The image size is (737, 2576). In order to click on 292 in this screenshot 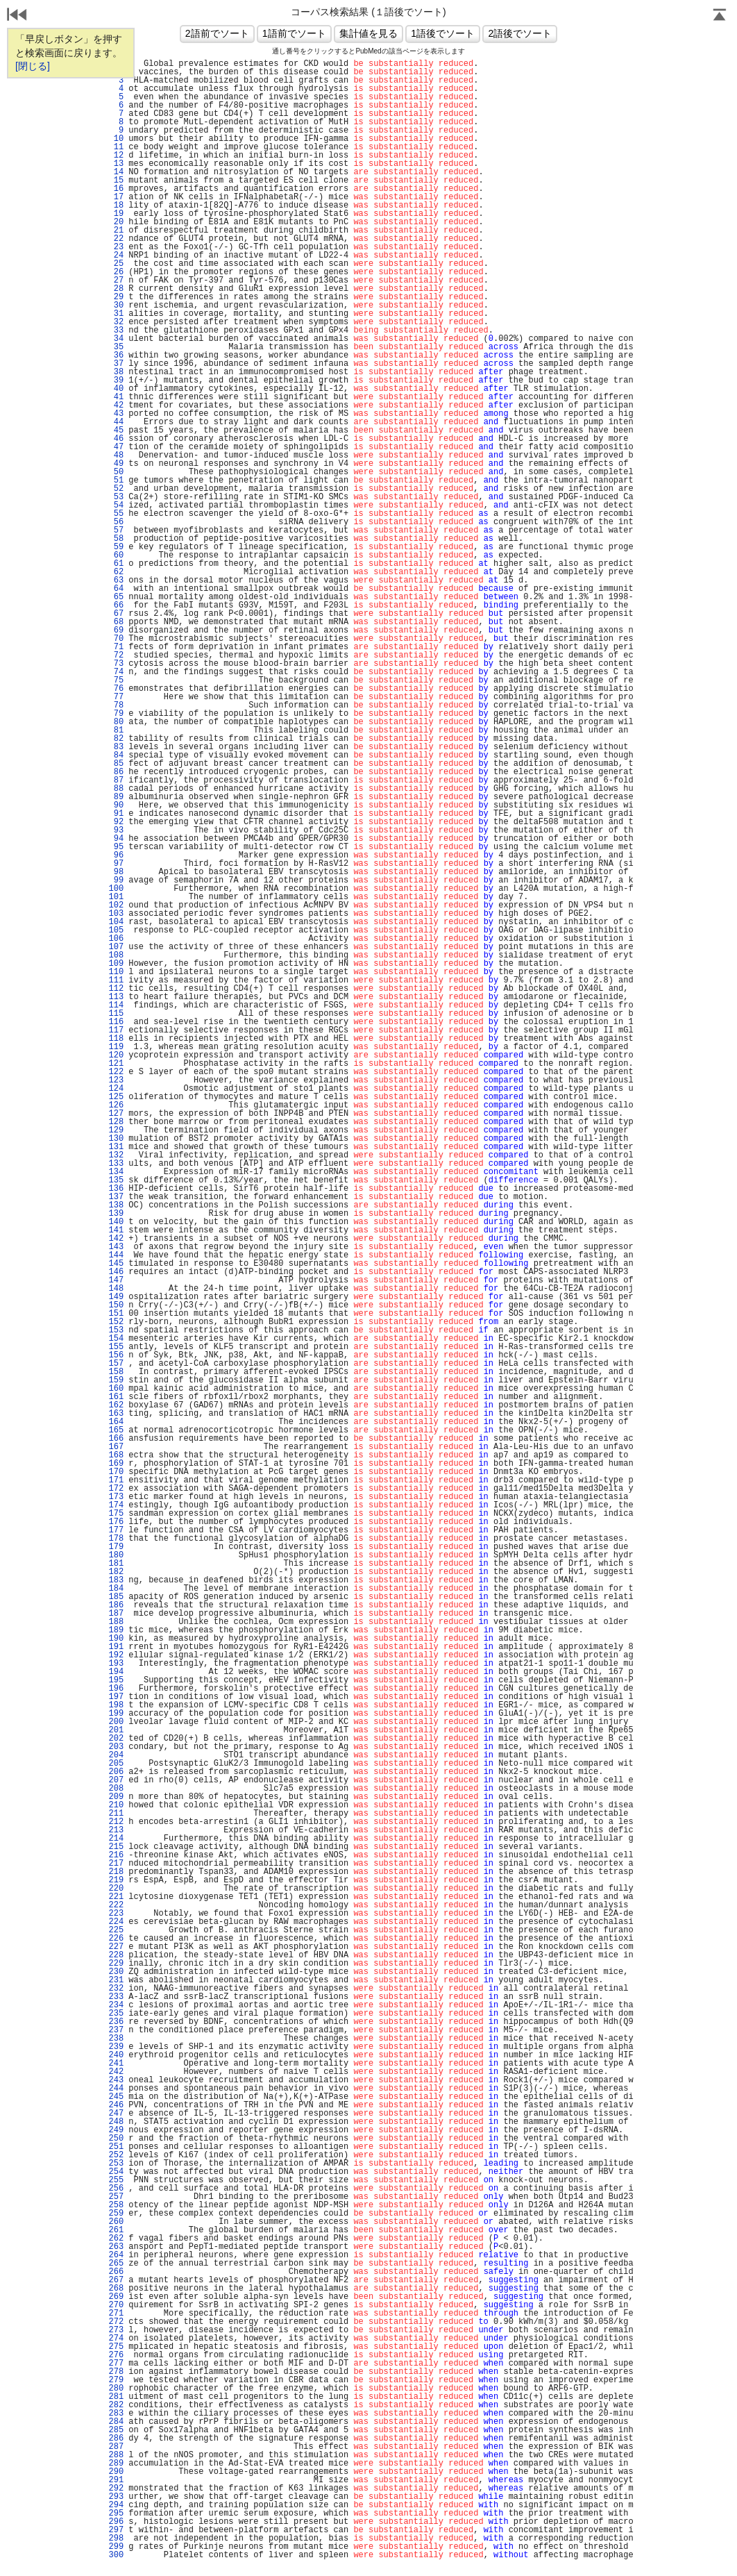, I will do `click(115, 2488)`.